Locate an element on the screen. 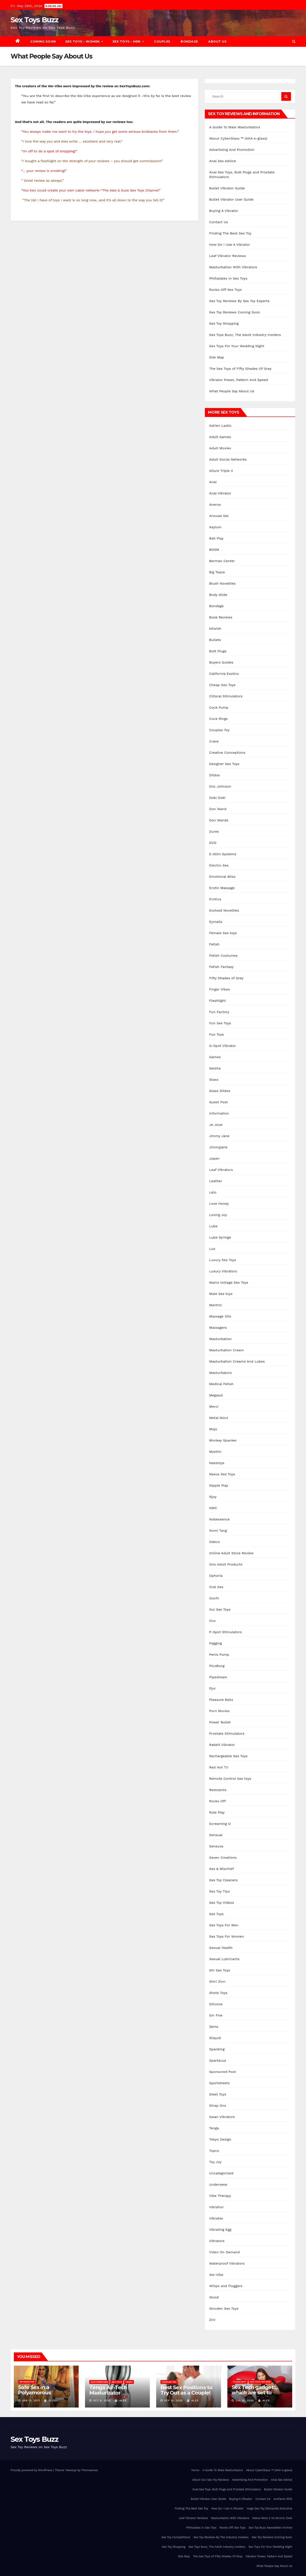  Topco is located at coordinates (214, 2151).